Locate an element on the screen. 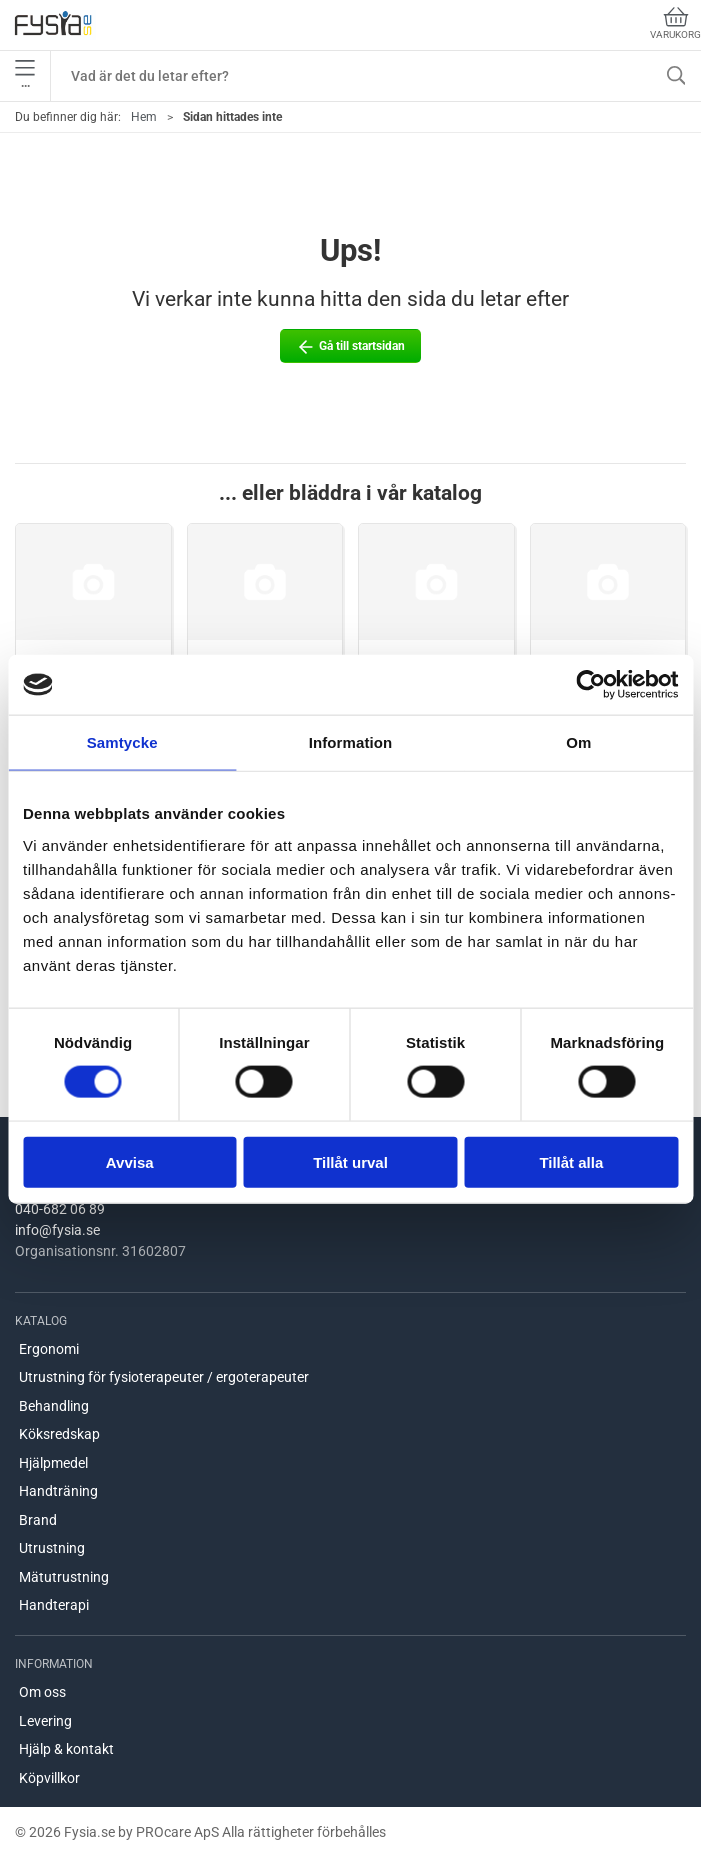 The width and height of the screenshot is (701, 1858). Avvisa is located at coordinates (130, 1161).